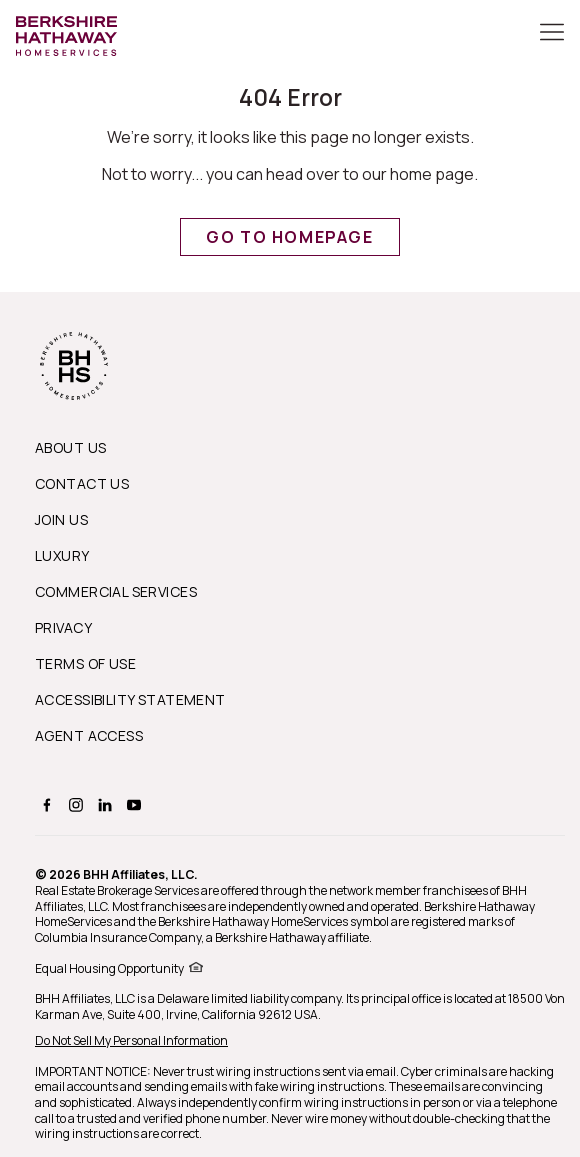 This screenshot has width=580, height=1157. I want to click on [BERKSHIRE HATHAWAY HOMESERVICES linkedin Page], so click(102, 804).